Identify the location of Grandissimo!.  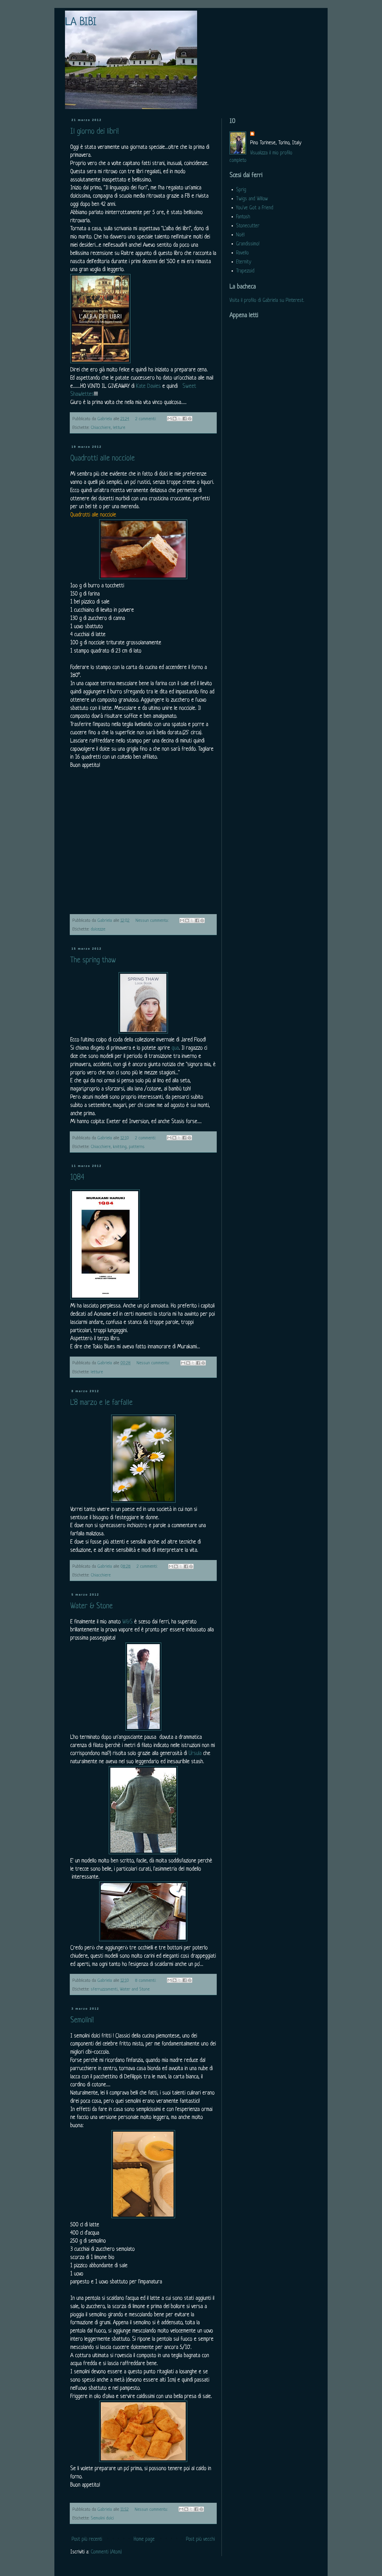
(247, 244).